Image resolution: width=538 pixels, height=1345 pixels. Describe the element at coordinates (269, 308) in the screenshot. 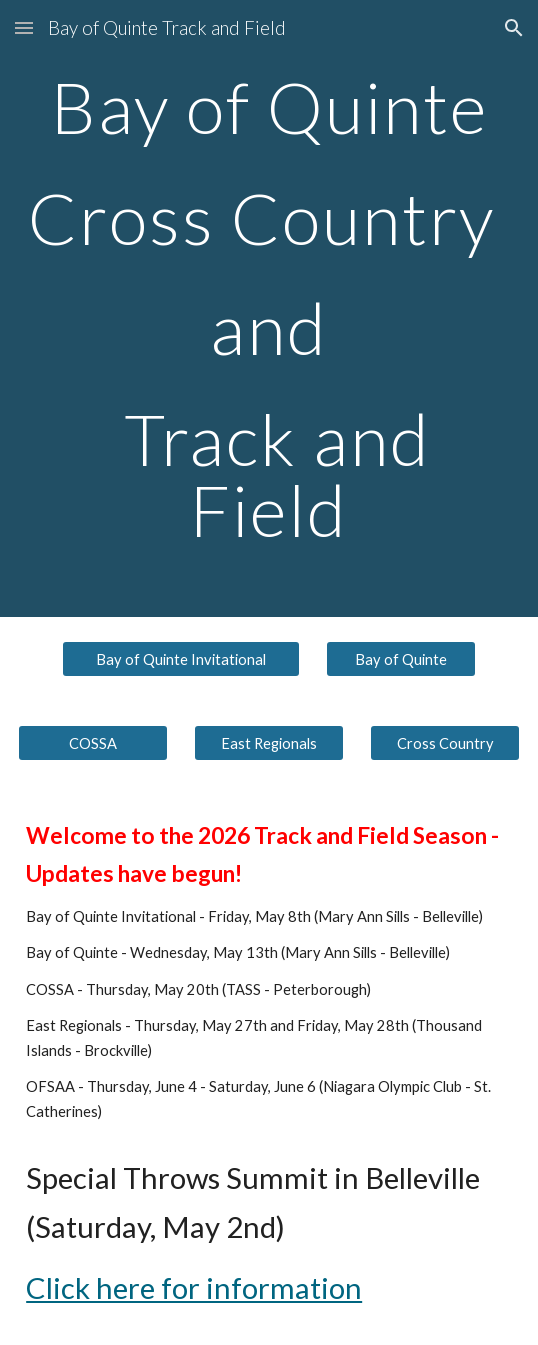

I see `[main]` at that location.